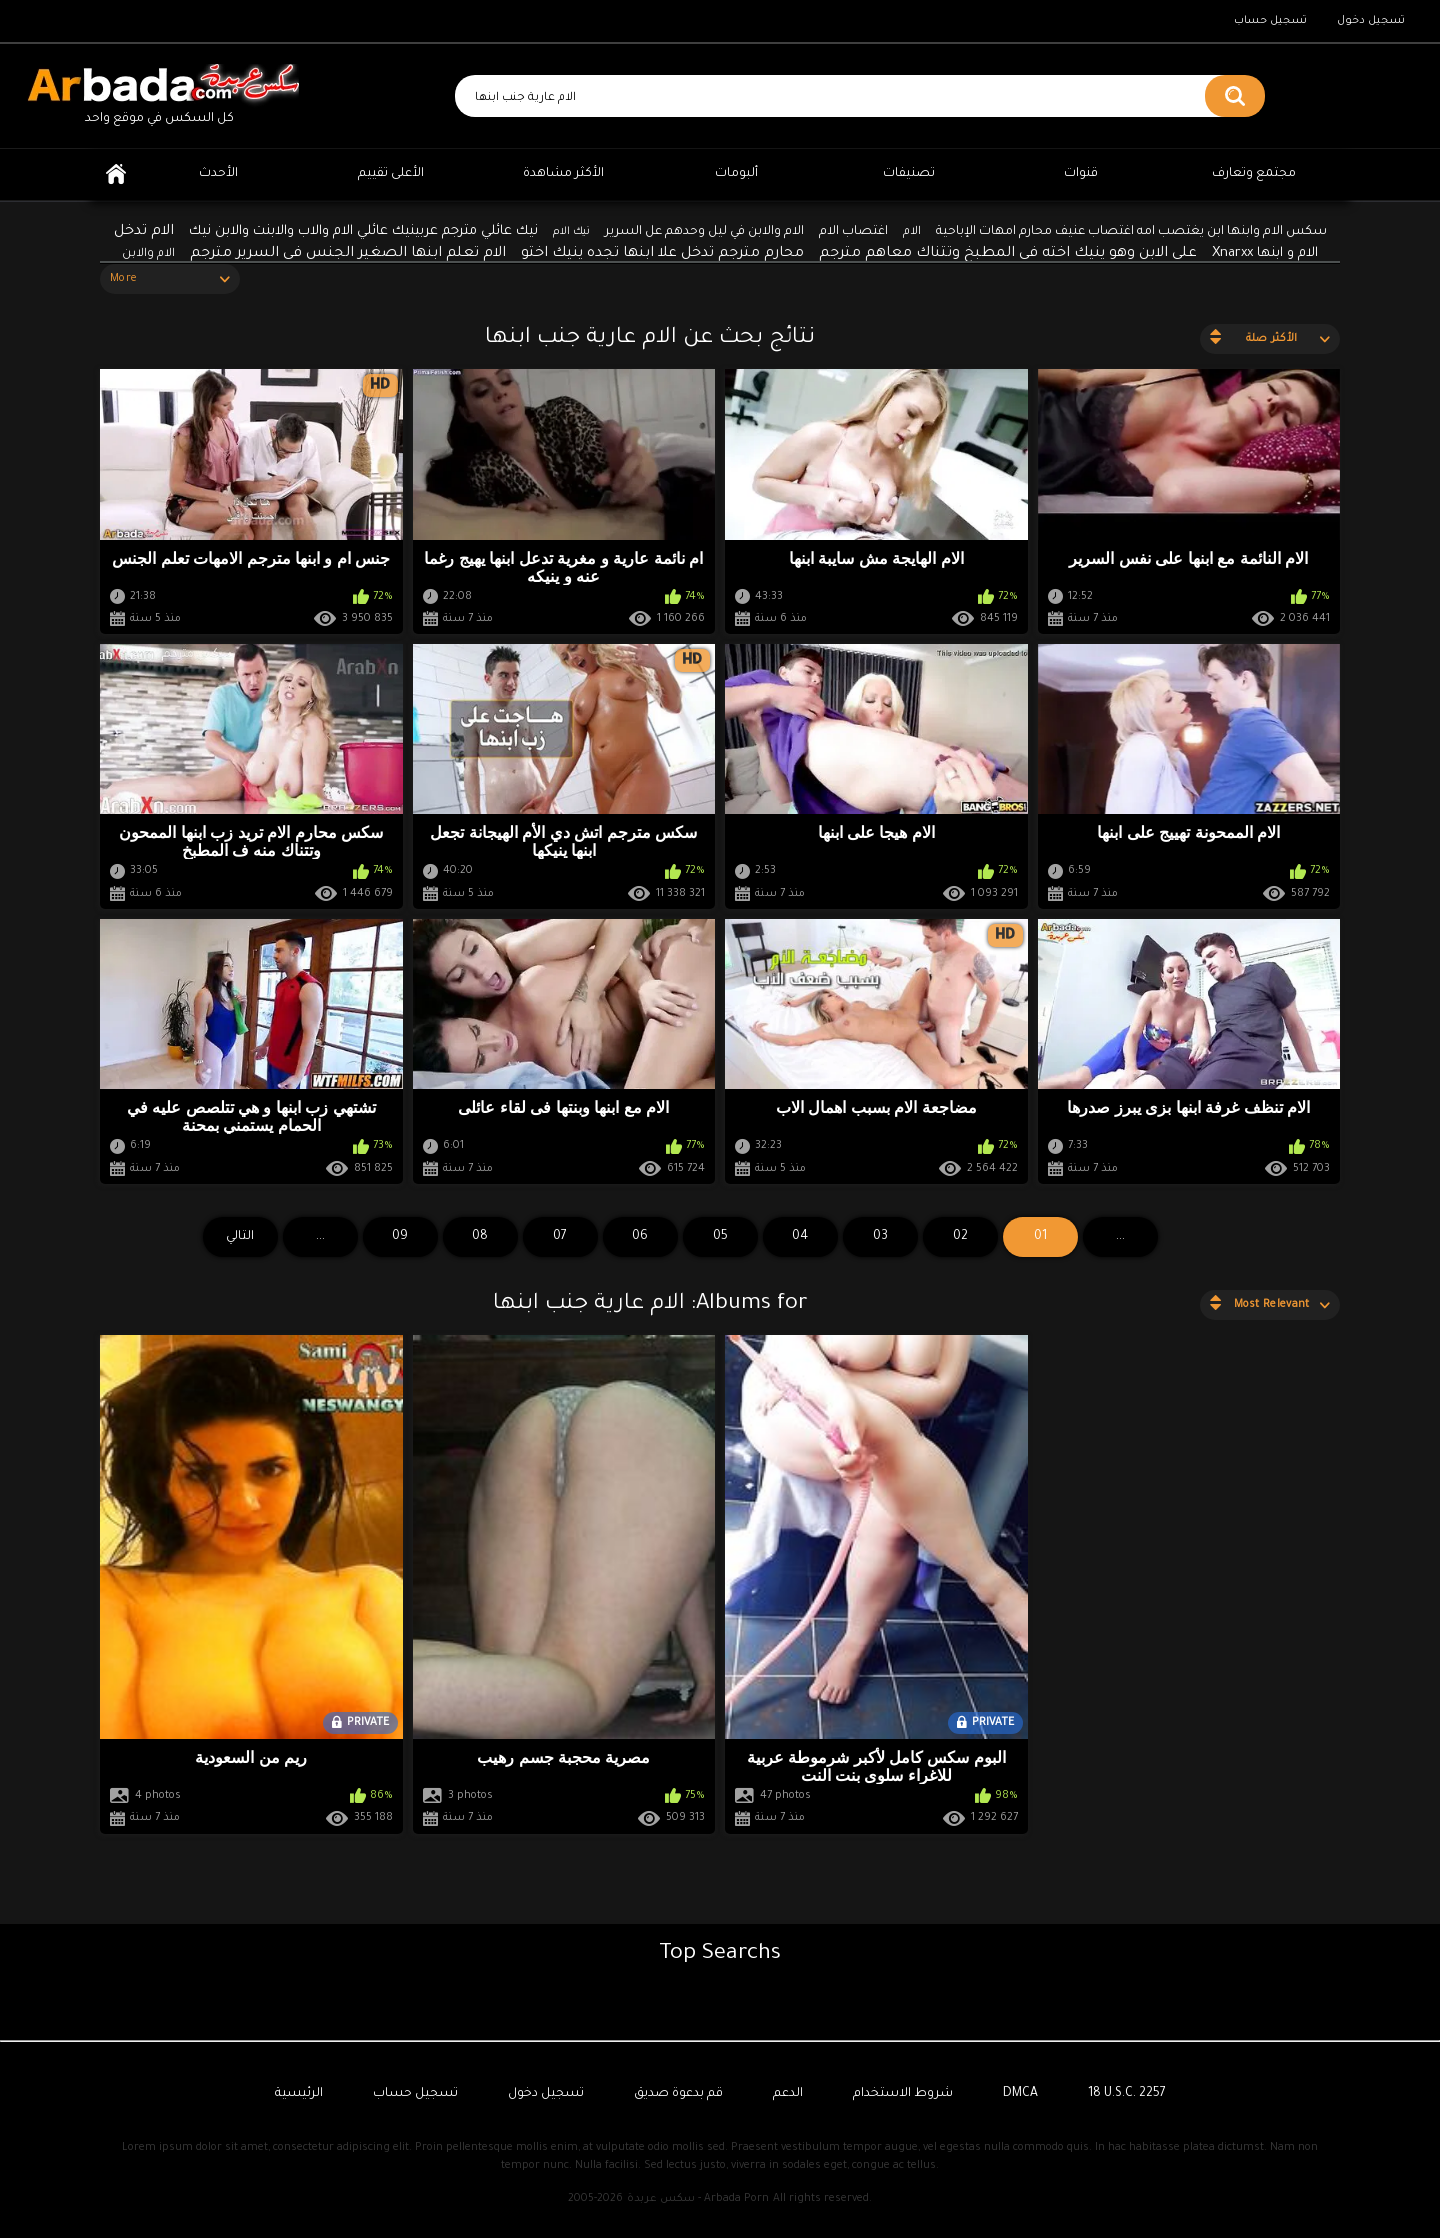 This screenshot has height=2238, width=1440. Describe the element at coordinates (348, 254) in the screenshot. I see `الام تعلم ابنها الصغير الجنس في السرير مترجم` at that location.